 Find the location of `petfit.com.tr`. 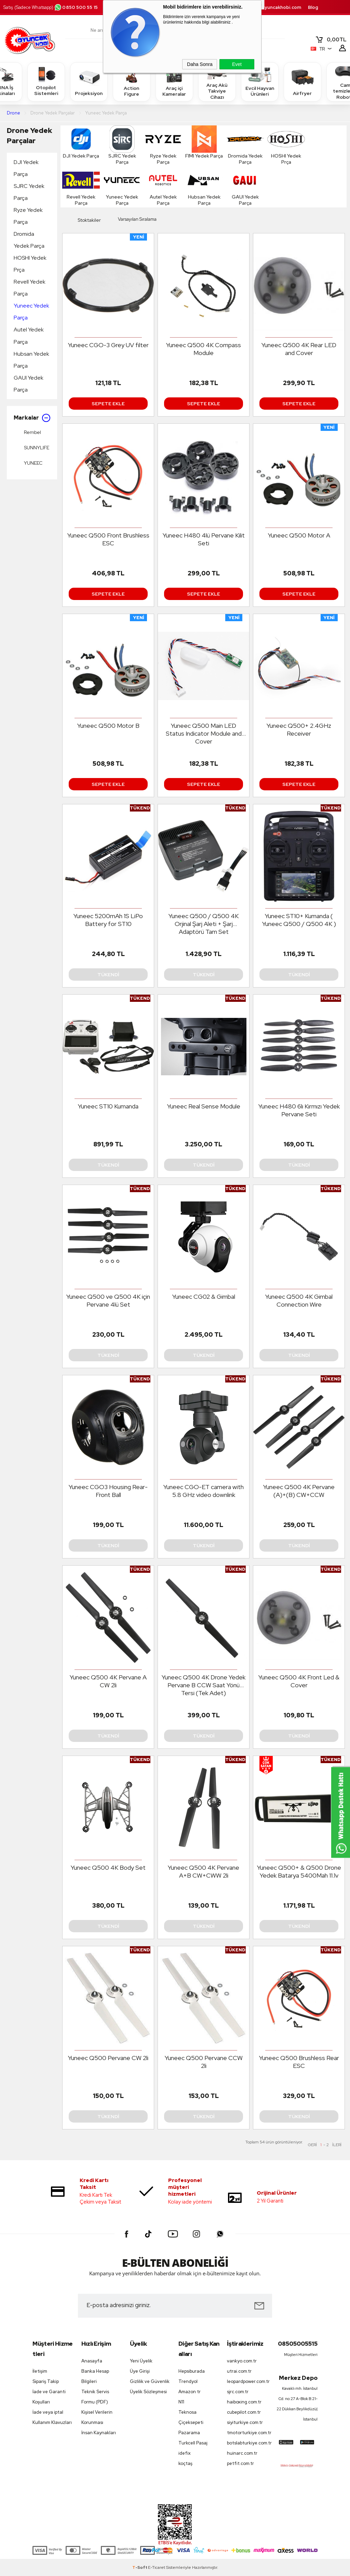

petfit.com.tr is located at coordinates (240, 2463).